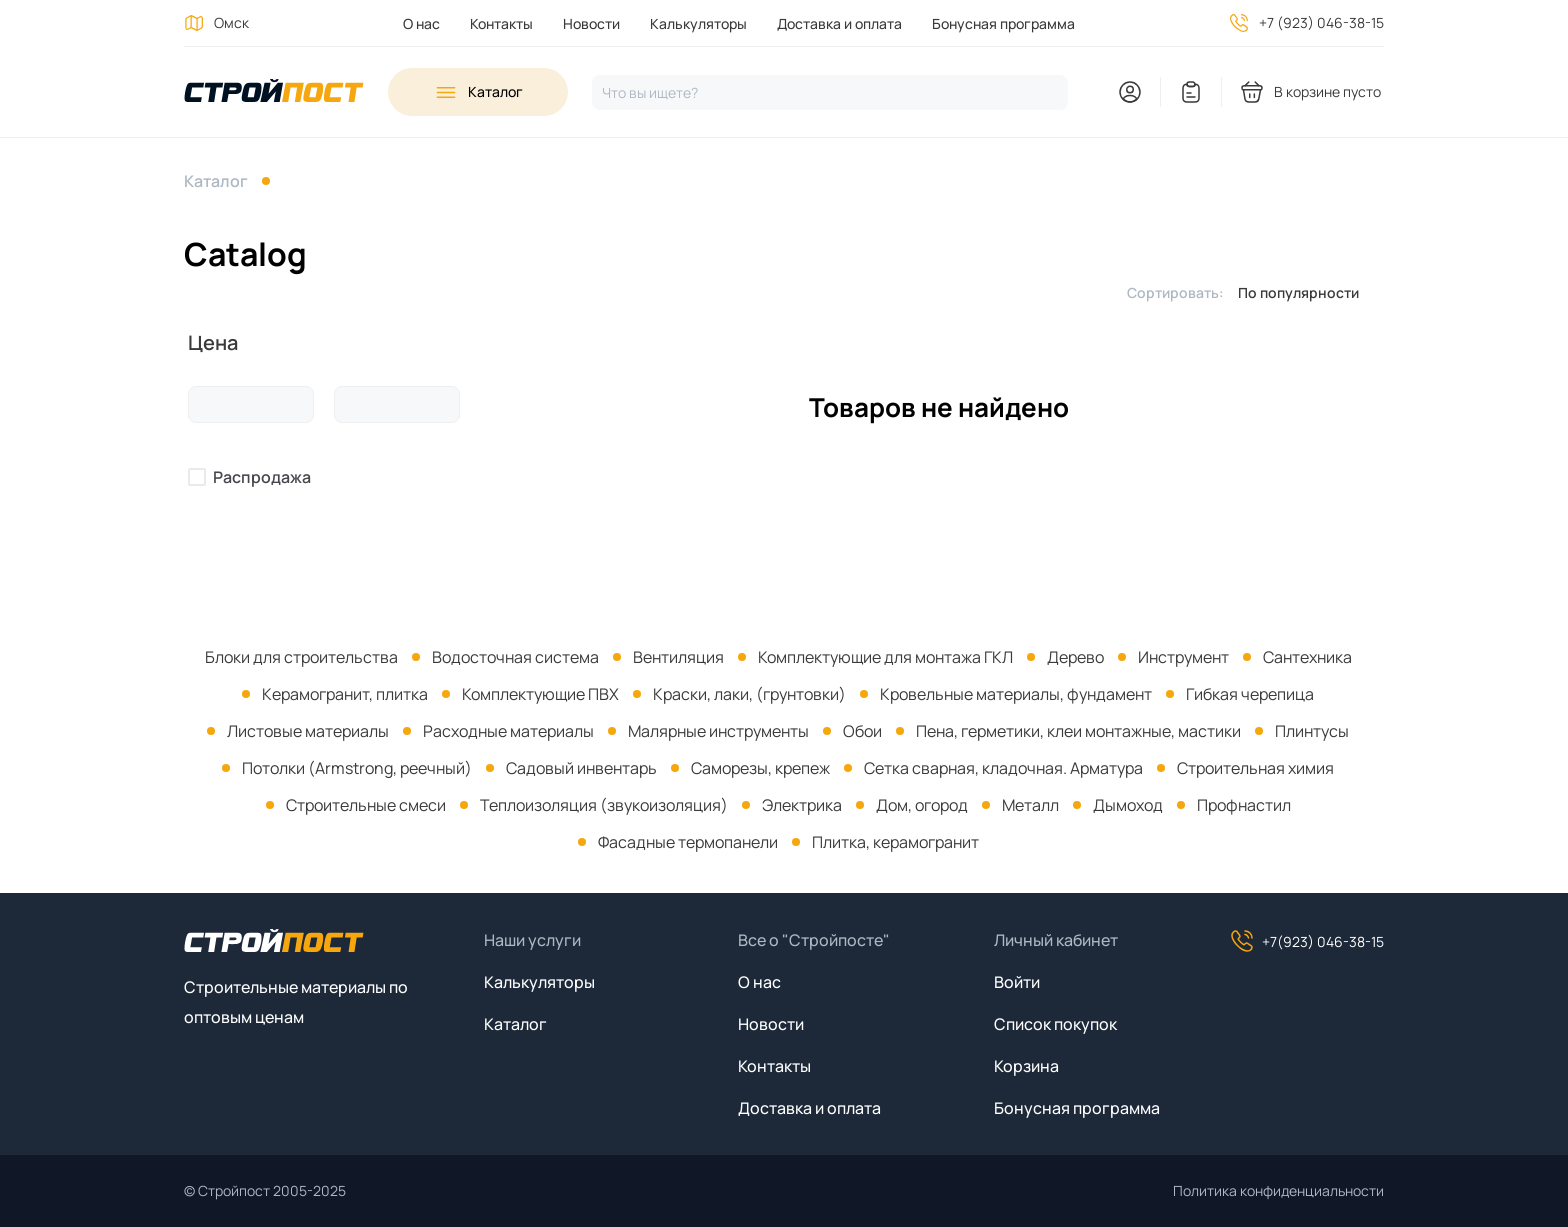 Image resolution: width=1568 pixels, height=1227 pixels. What do you see at coordinates (718, 731) in the screenshot?
I see `Малярные инструменты` at bounding box center [718, 731].